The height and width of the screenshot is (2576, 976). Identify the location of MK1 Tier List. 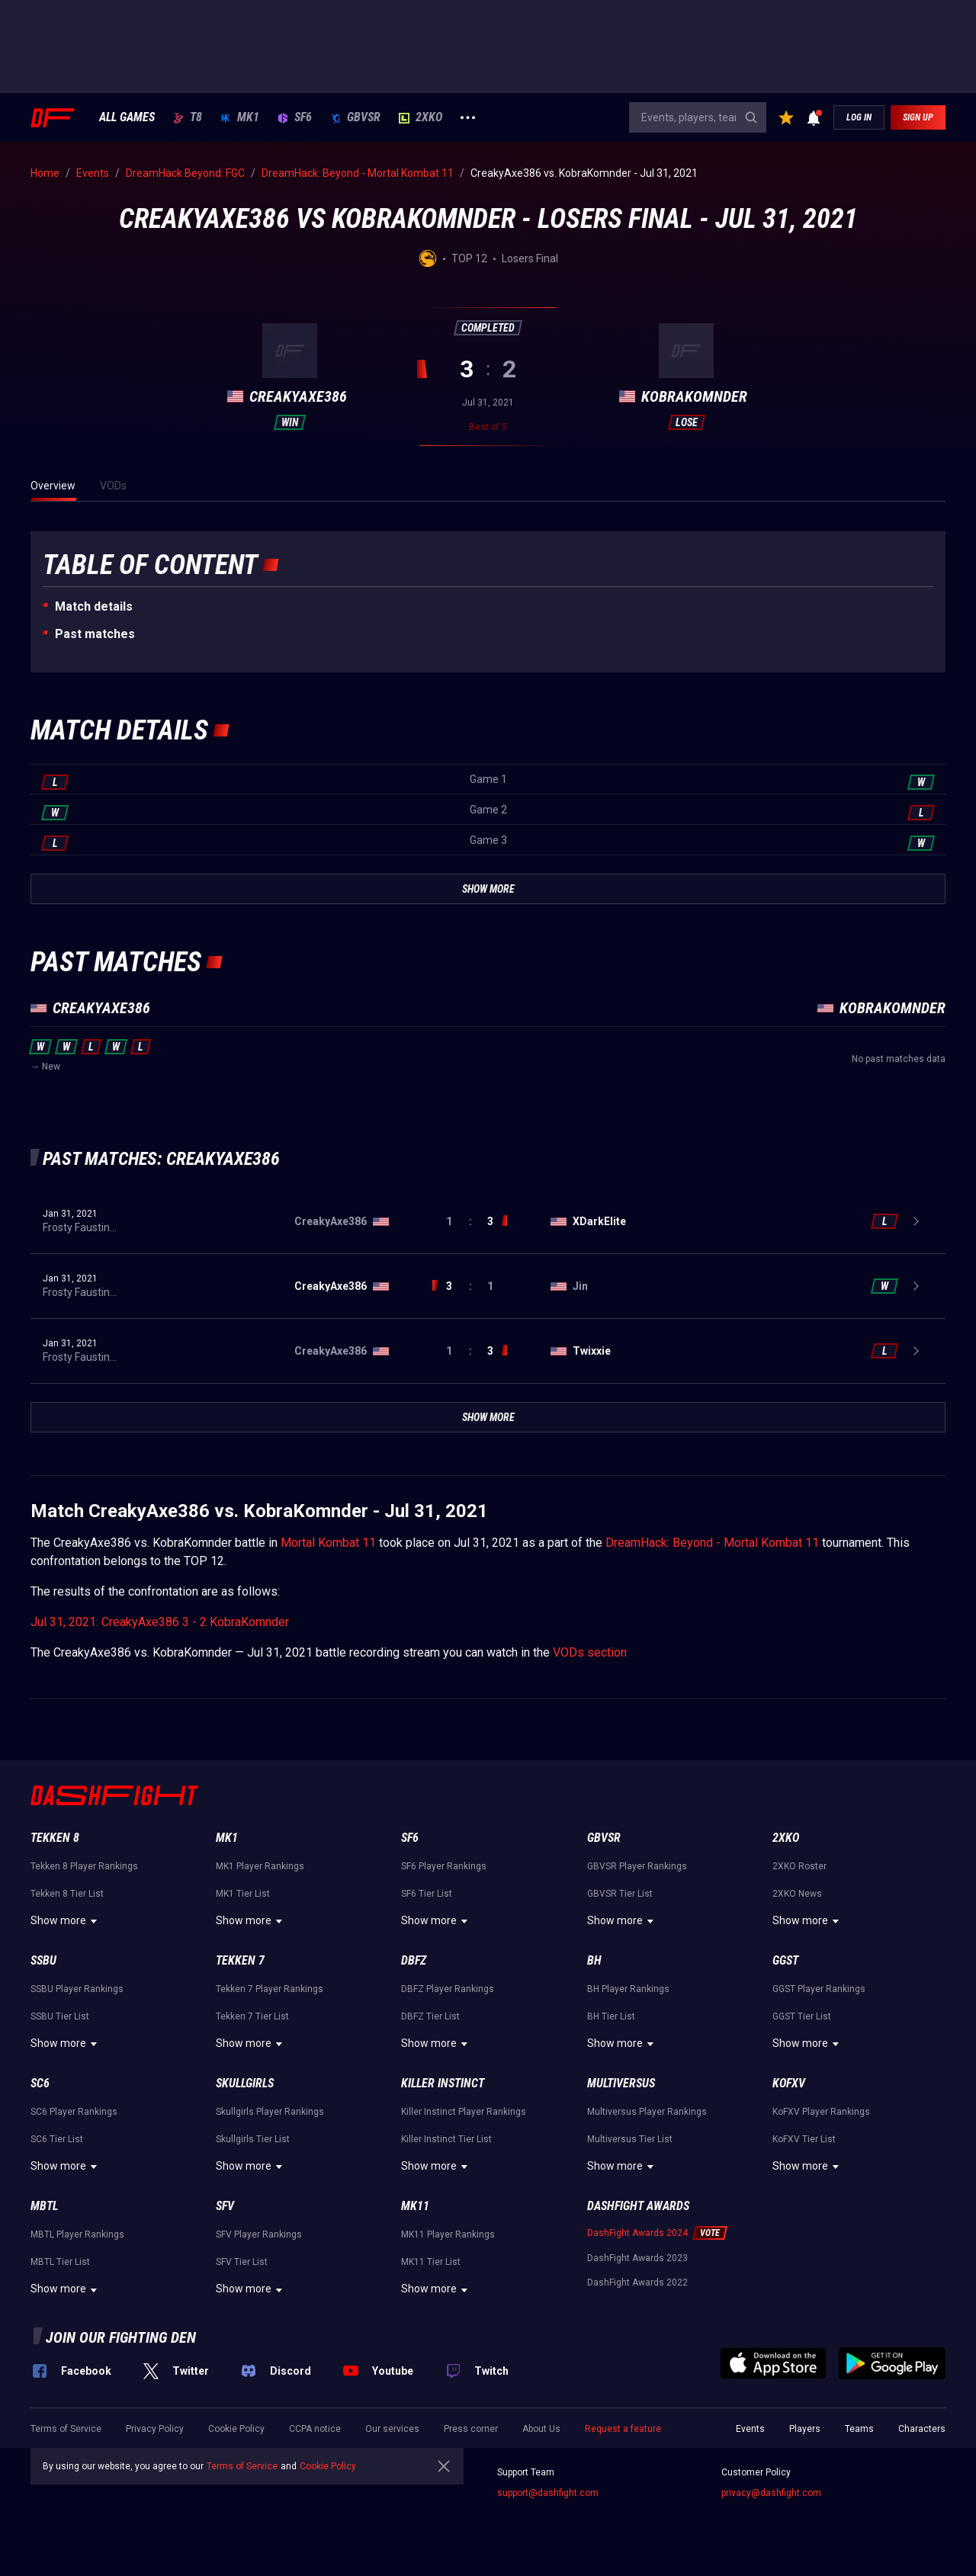
(243, 1893).